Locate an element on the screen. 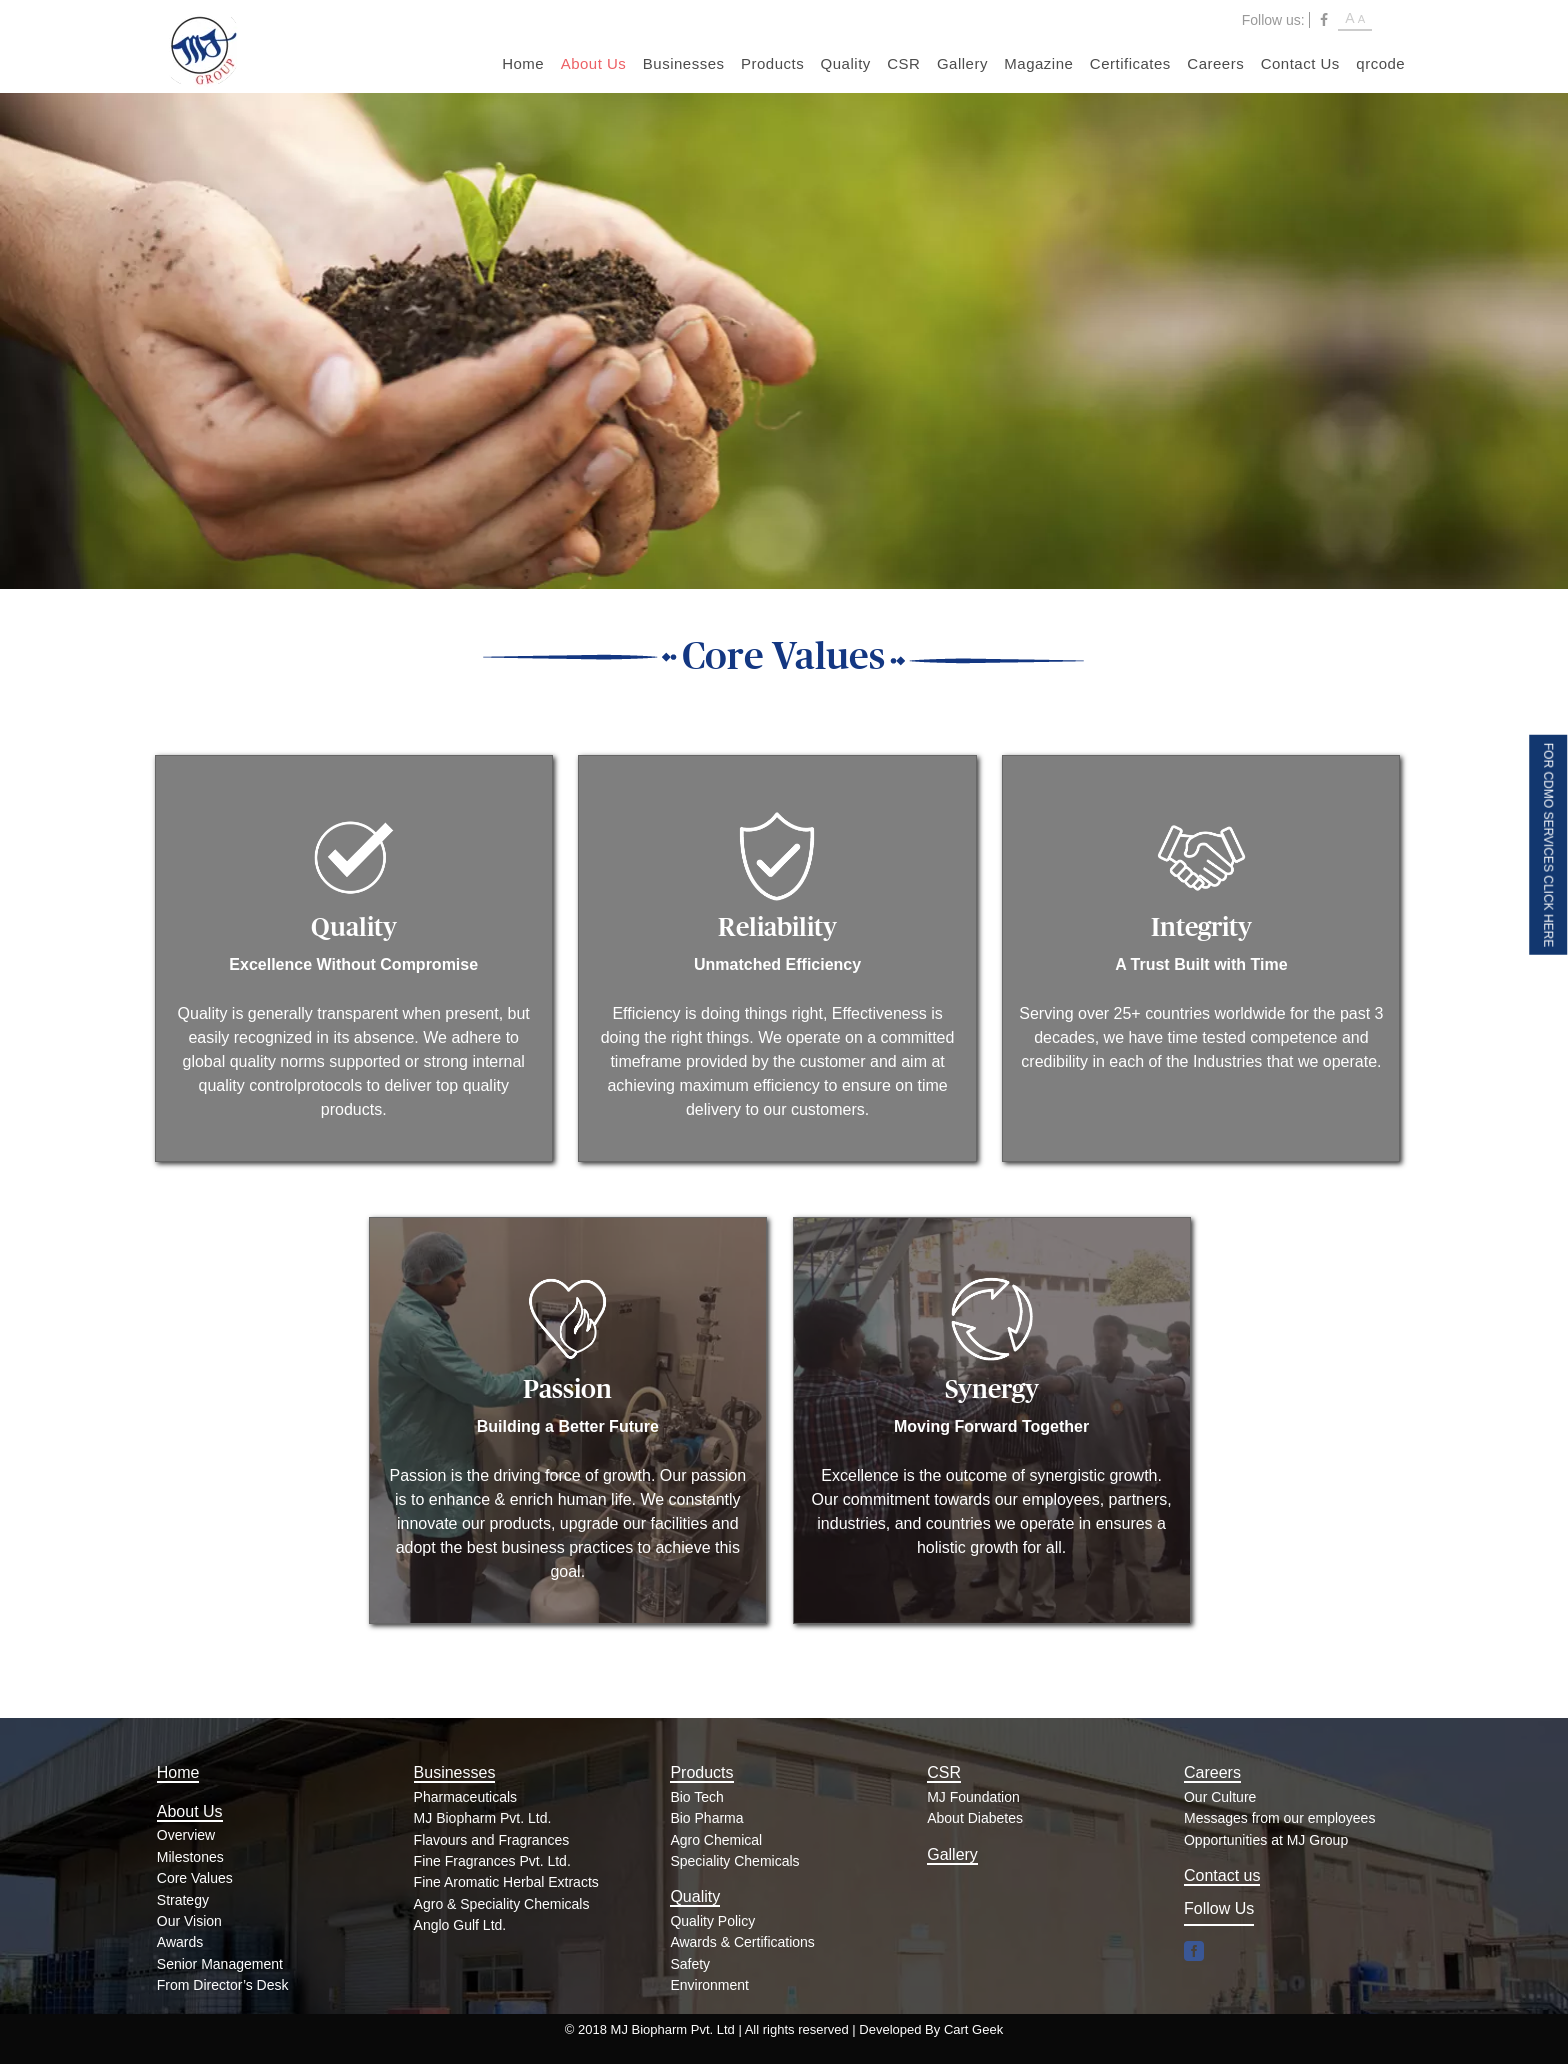 The width and height of the screenshot is (1568, 2064). Certificates is located at coordinates (1130, 63).